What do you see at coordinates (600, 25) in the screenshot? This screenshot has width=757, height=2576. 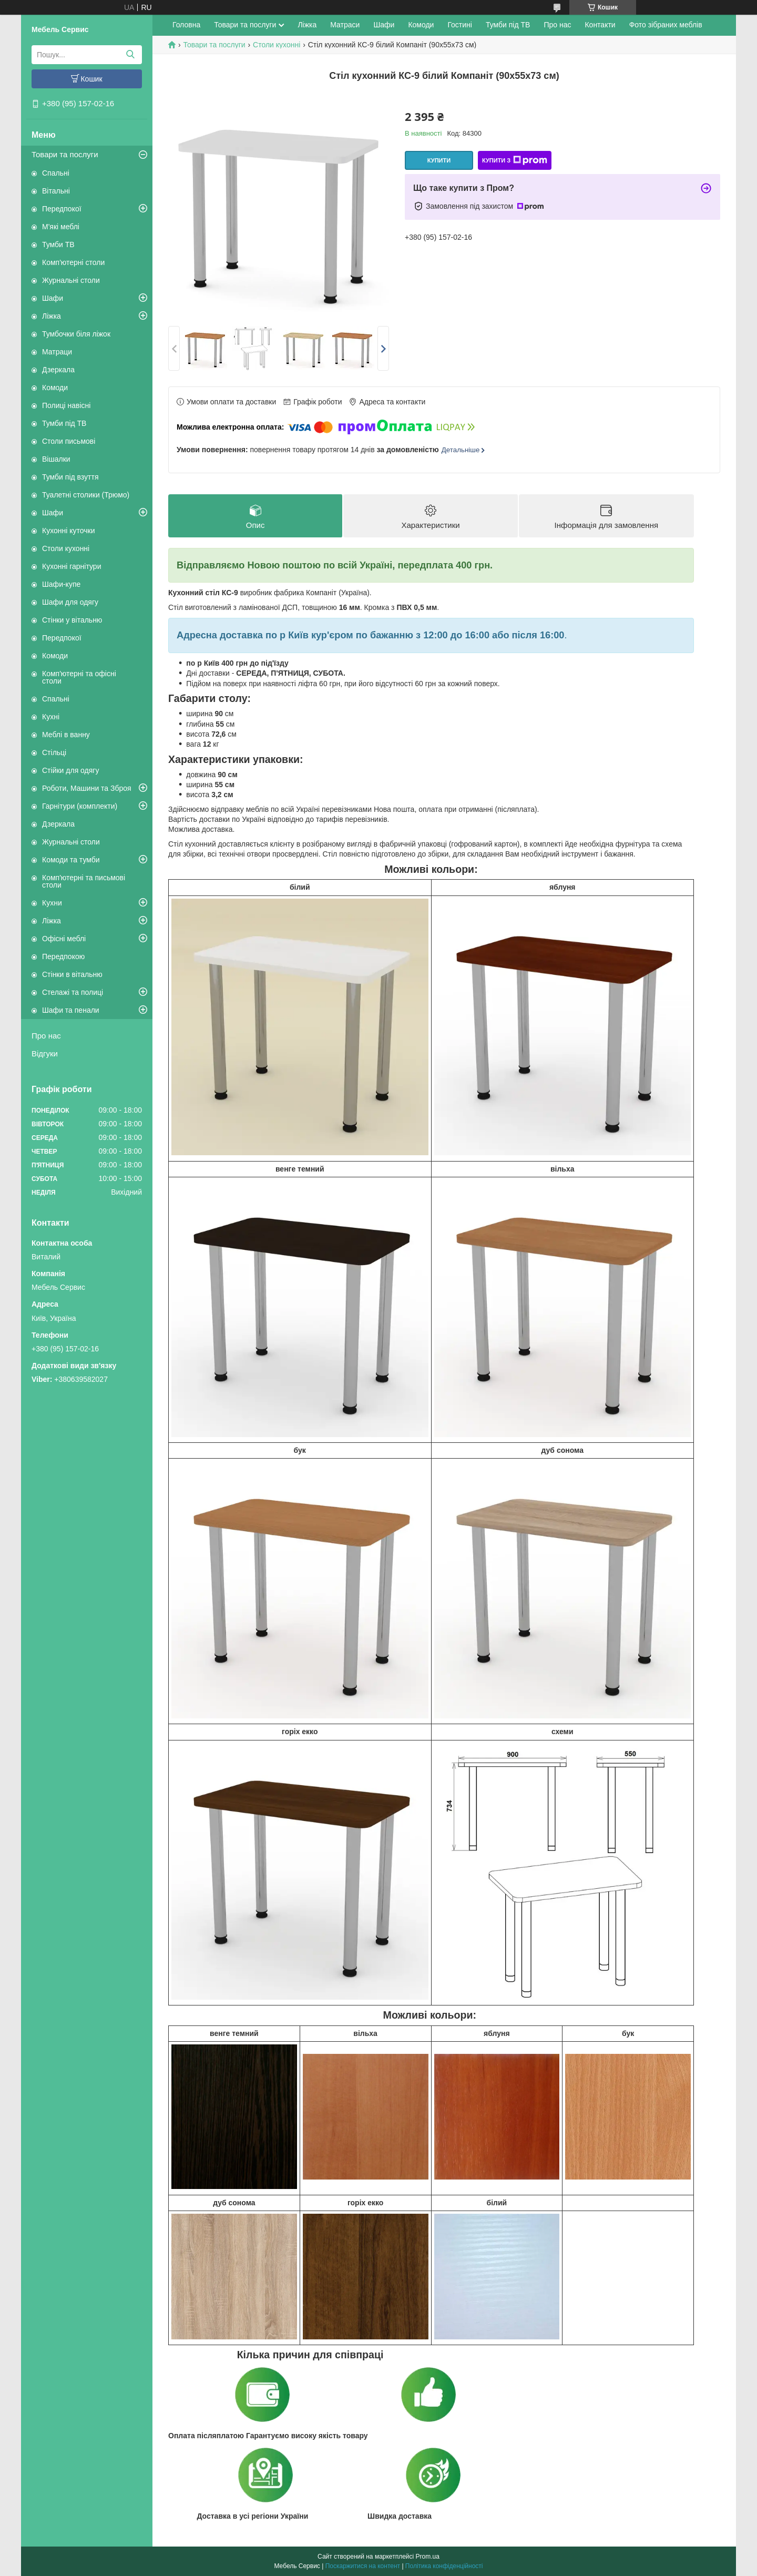 I see `Контакти` at bounding box center [600, 25].